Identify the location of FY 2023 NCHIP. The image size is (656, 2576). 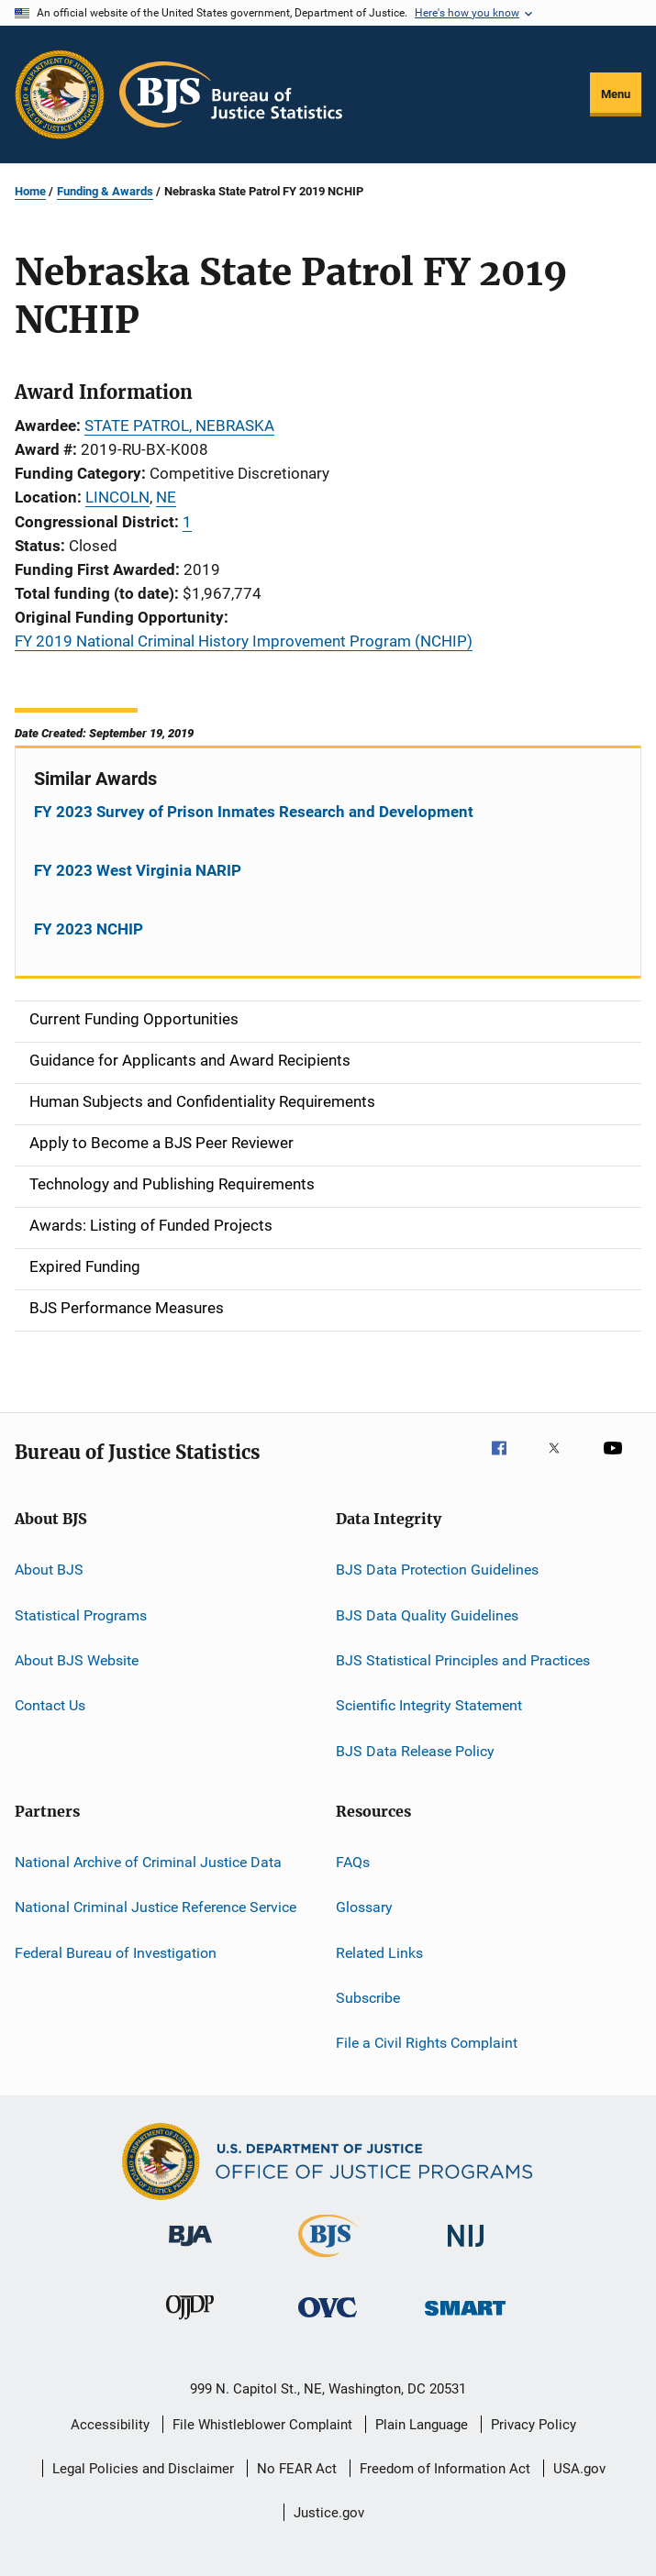
(88, 929).